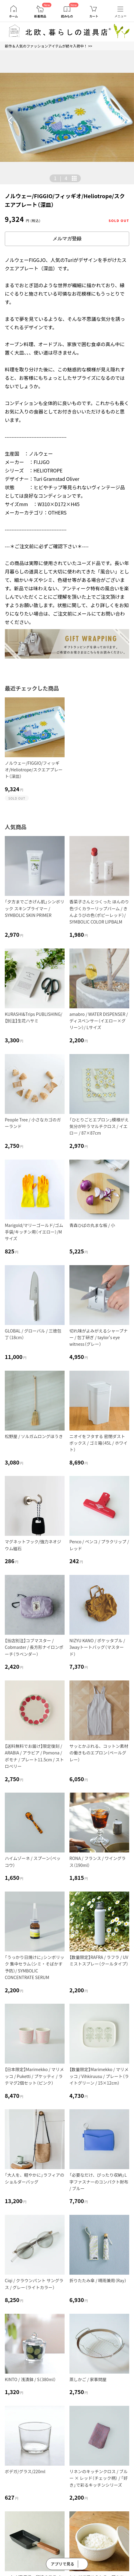 This screenshot has height=2576, width=134. What do you see at coordinates (48, 45) in the screenshot?
I see `新作＆人気のファッションアイテムが続々入荷中！ >>` at bounding box center [48, 45].